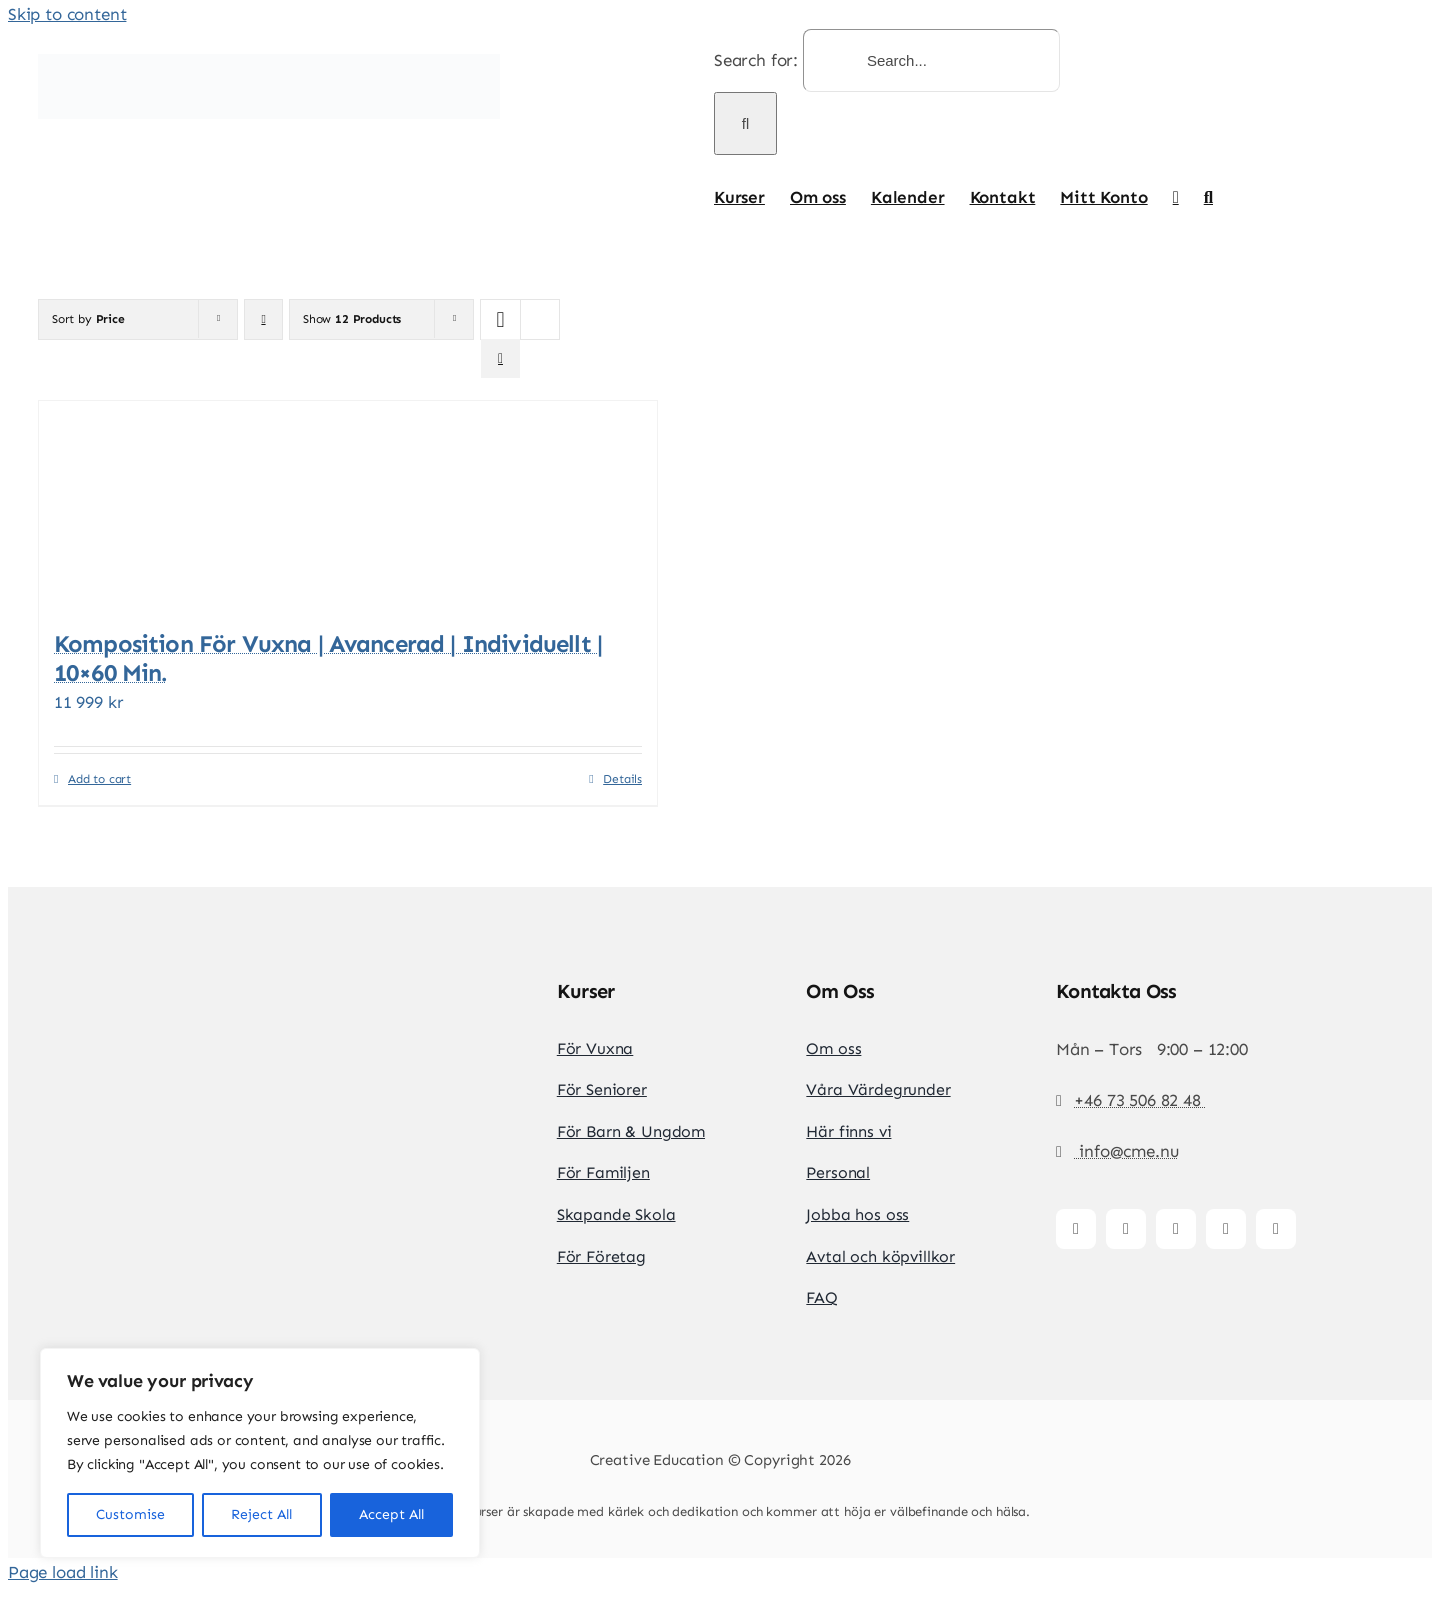 This screenshot has width=1440, height=1598. Describe the element at coordinates (348, 505) in the screenshot. I see `[Komposition för vuxna | Avancerad | Individuellt | 10×60 min.]` at that location.